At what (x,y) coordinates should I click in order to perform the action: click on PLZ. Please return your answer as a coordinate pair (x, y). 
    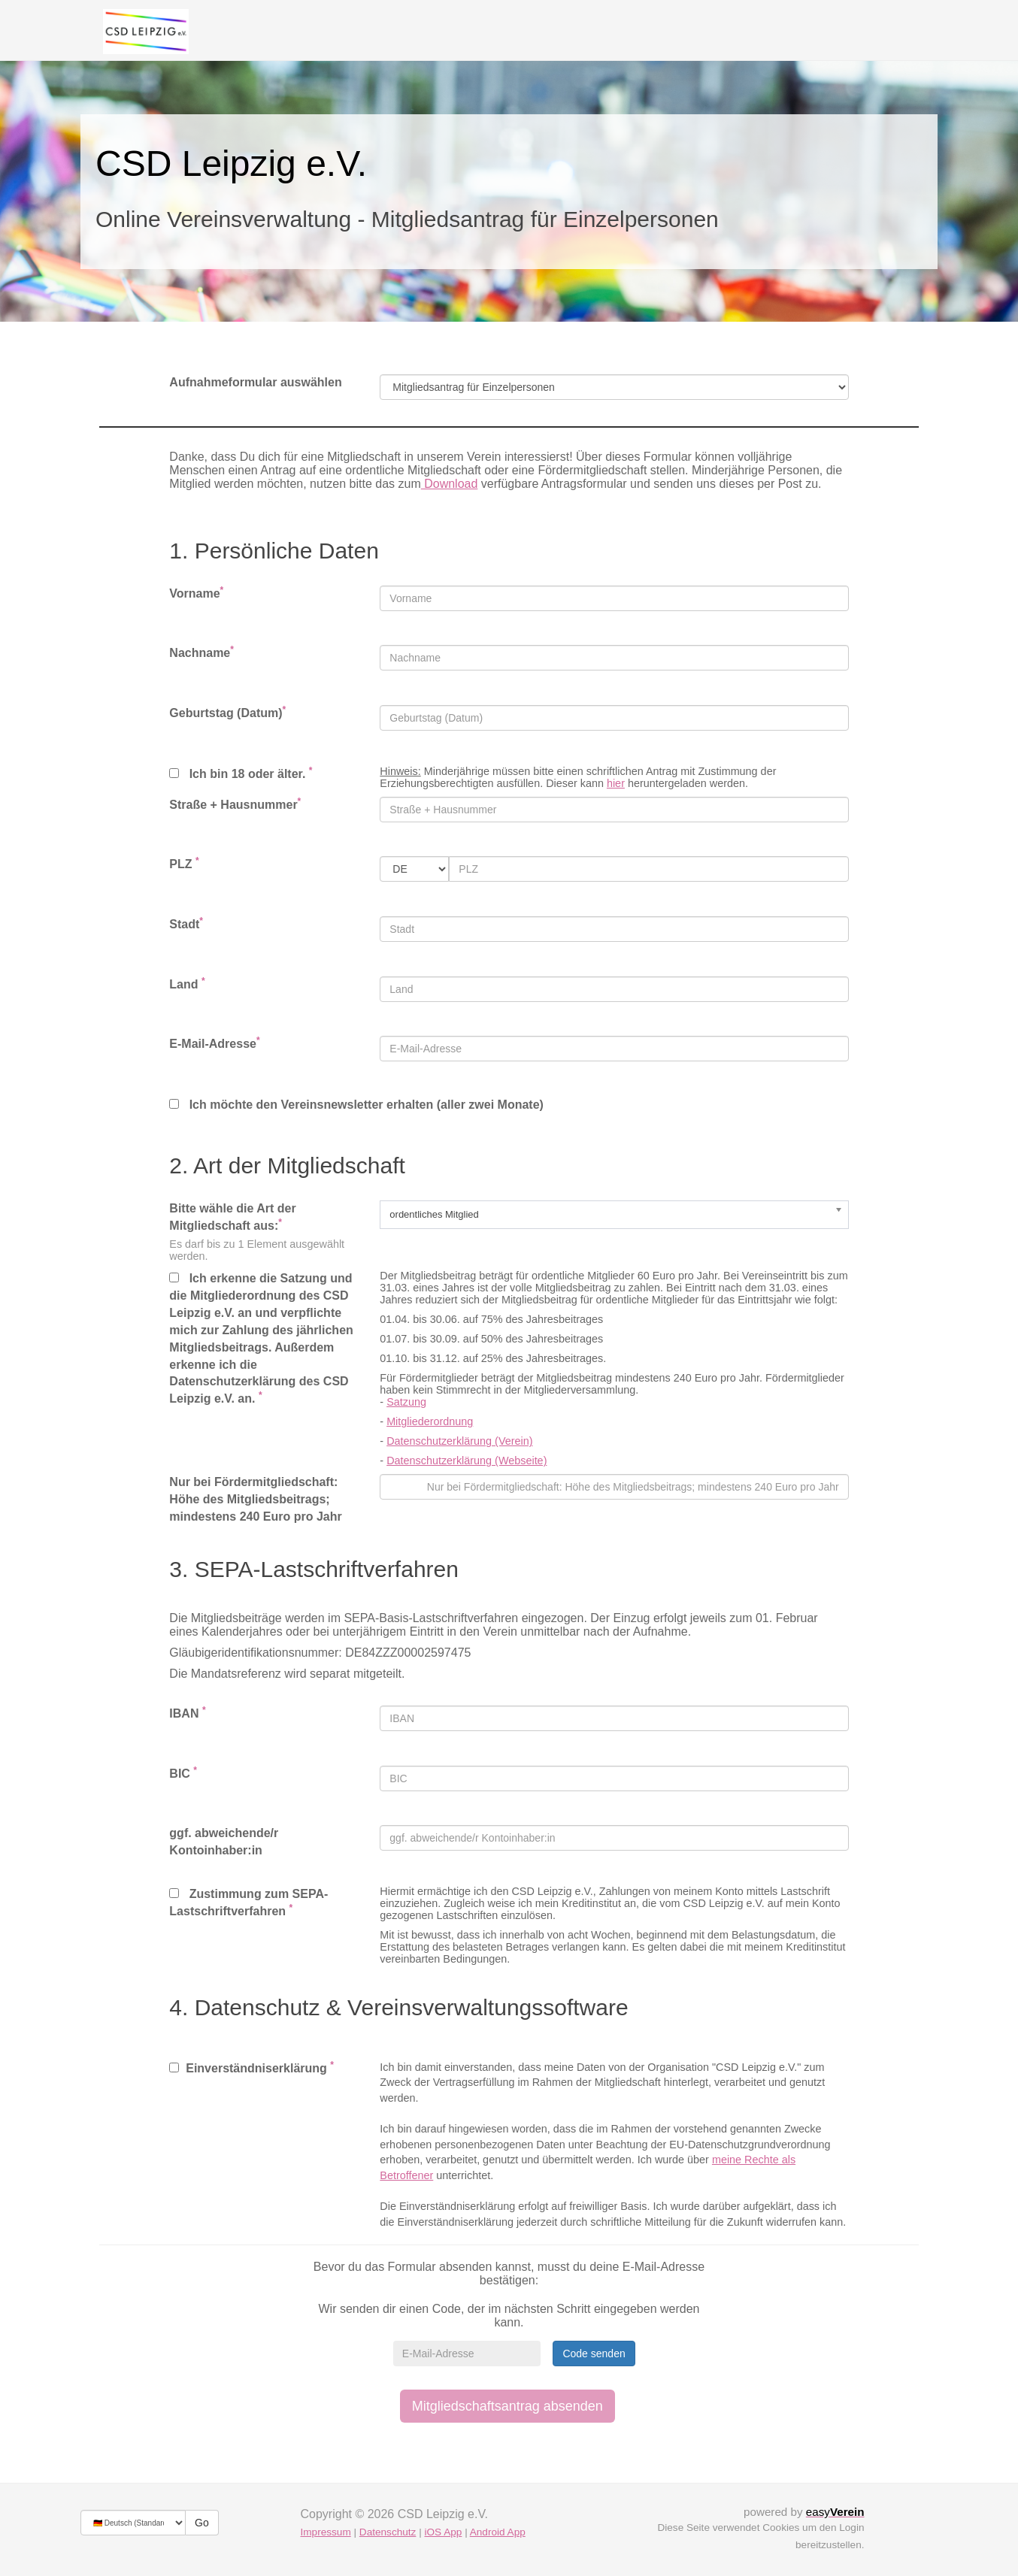
    Looking at the image, I should click on (183, 863).